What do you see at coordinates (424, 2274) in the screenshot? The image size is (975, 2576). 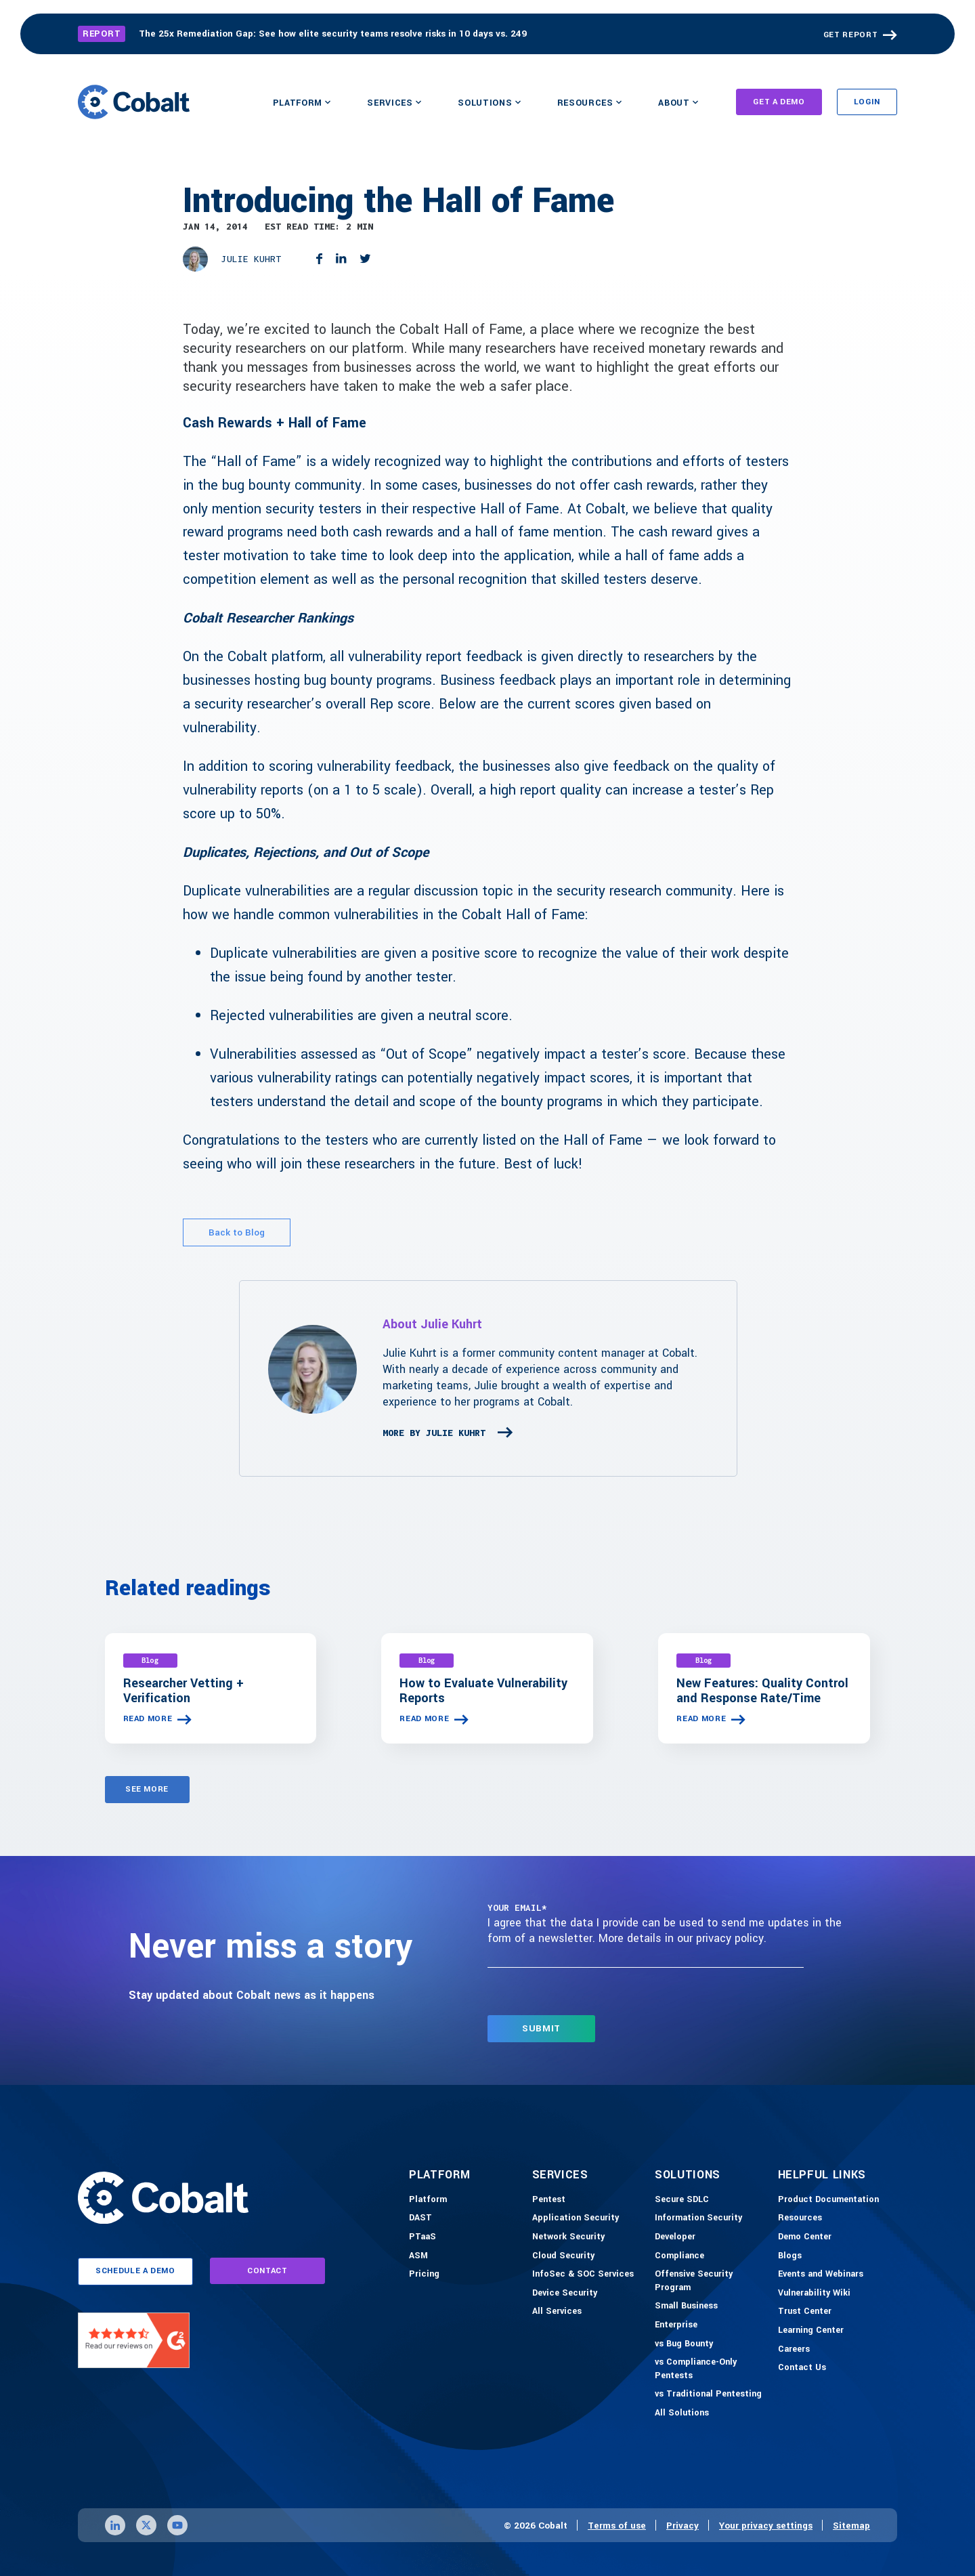 I see `[Pricing]` at bounding box center [424, 2274].